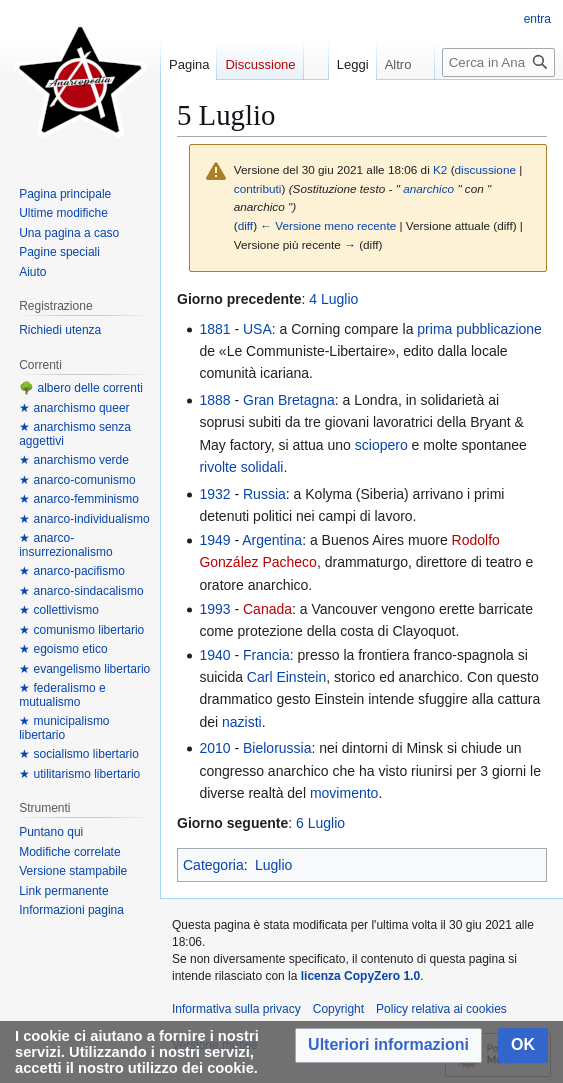 Image resolution: width=563 pixels, height=1083 pixels. What do you see at coordinates (286, 677) in the screenshot?
I see `Carl Einstein` at bounding box center [286, 677].